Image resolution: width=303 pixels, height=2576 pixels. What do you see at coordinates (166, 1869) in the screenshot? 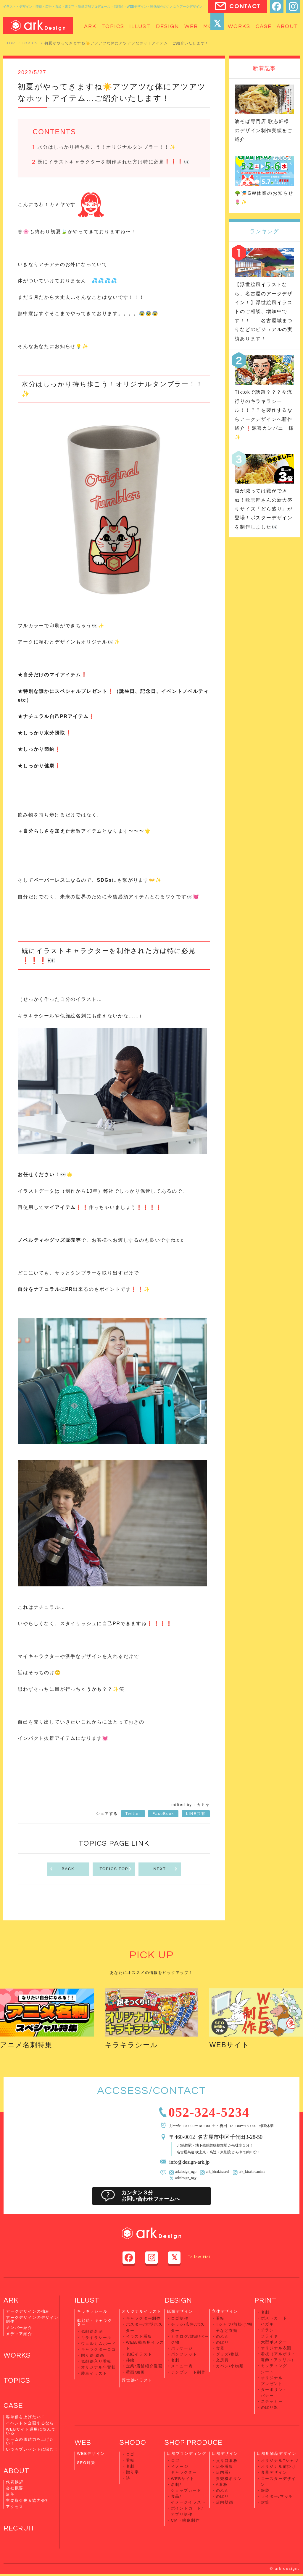
I see `NEXT` at bounding box center [166, 1869].